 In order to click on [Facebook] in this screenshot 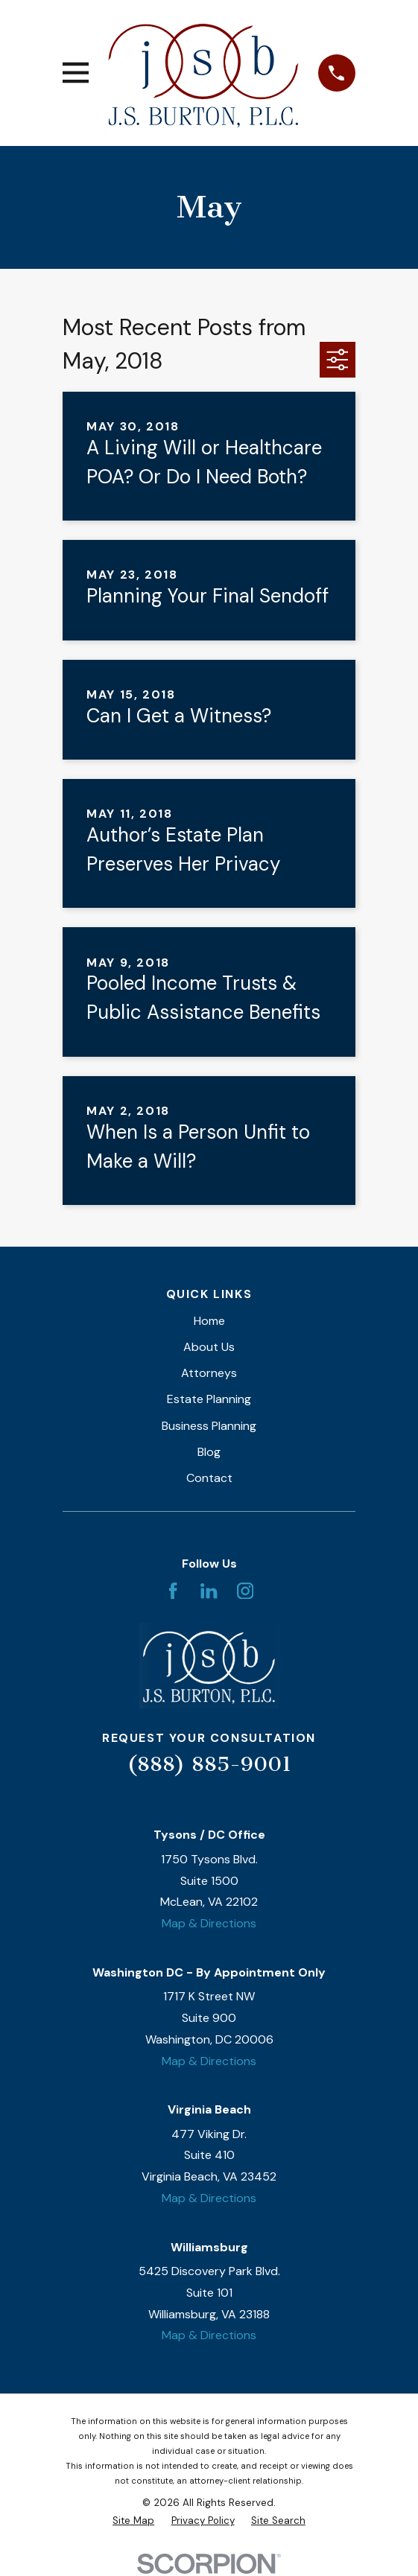, I will do `click(173, 1591)`.